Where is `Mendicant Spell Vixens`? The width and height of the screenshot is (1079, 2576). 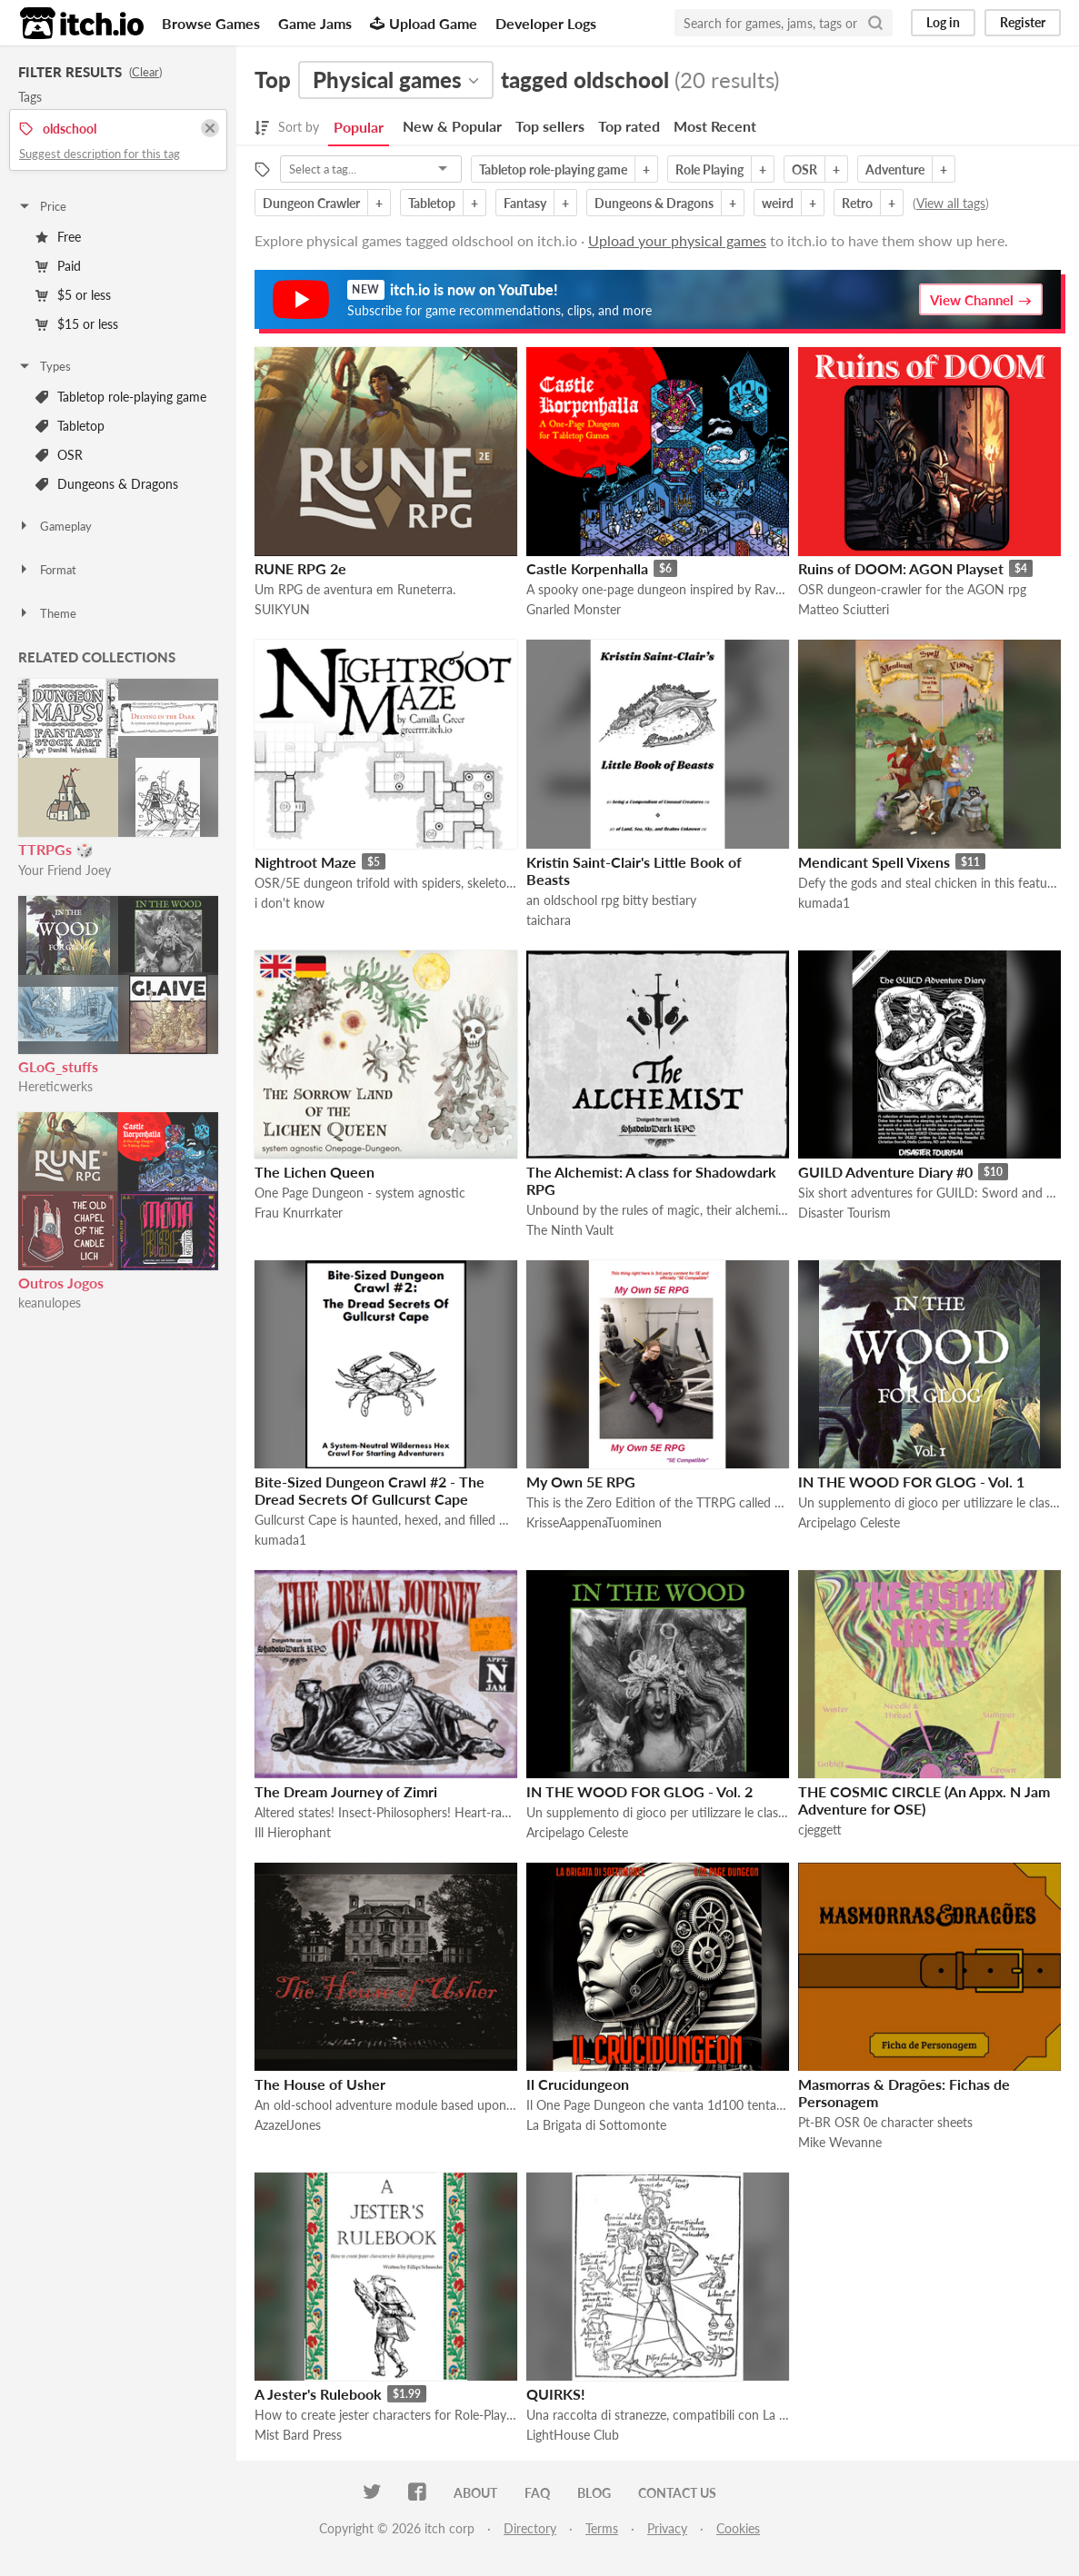
Mendicant Spell Vixens is located at coordinates (874, 861).